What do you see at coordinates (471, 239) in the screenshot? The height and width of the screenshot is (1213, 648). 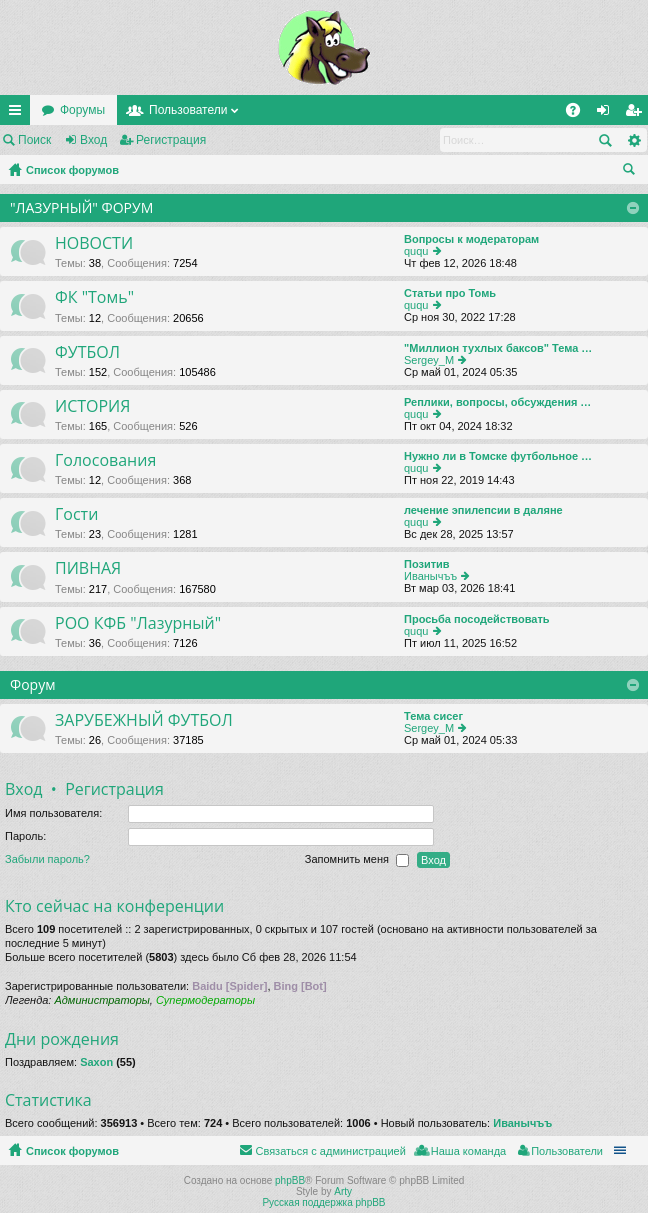 I see `Вопросы к модераторам` at bounding box center [471, 239].